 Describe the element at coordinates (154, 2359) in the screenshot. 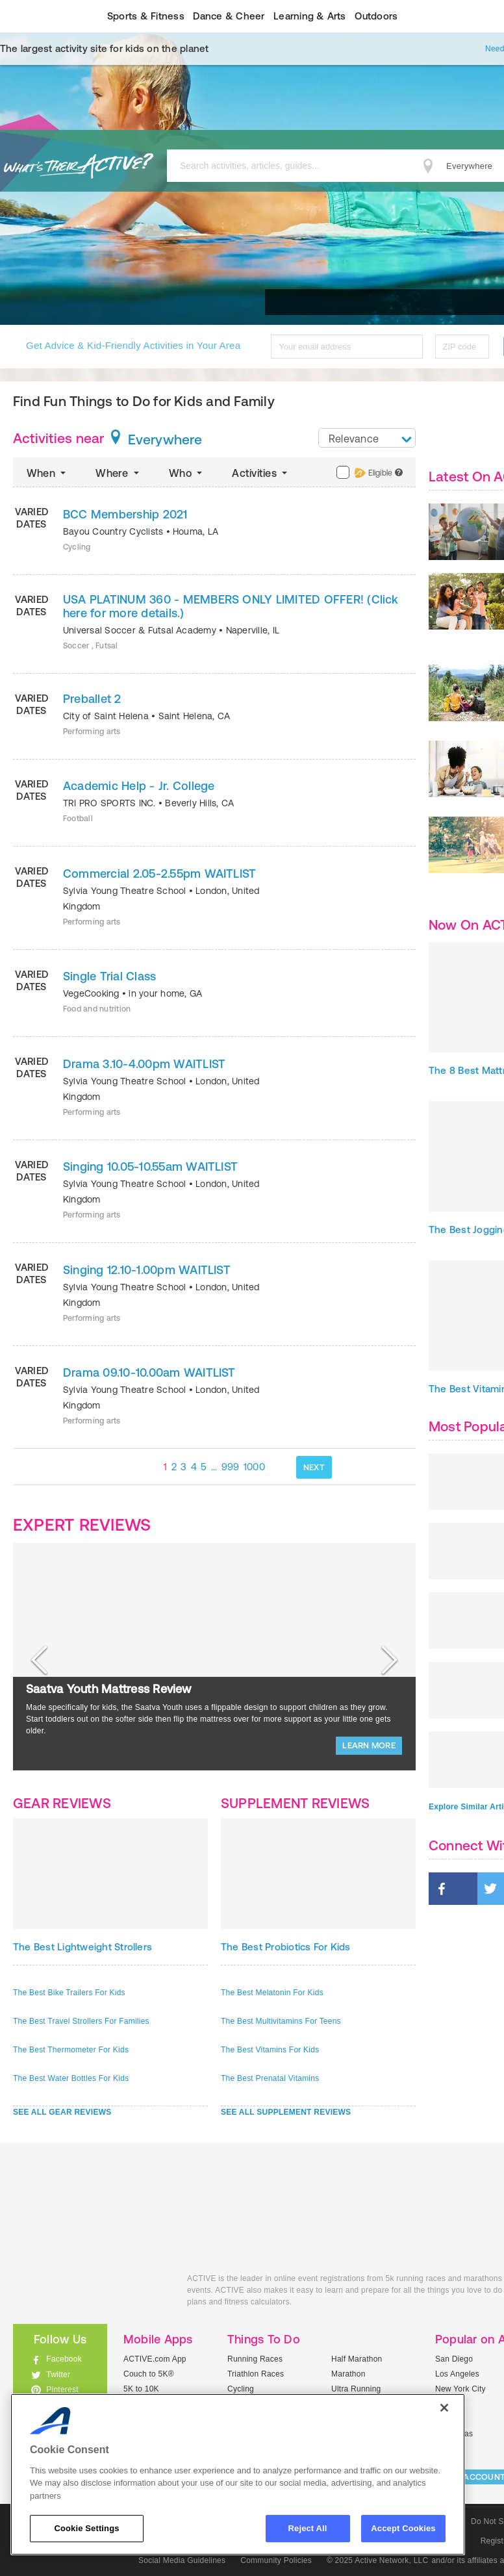

I see `ACTIVE.com App` at that location.